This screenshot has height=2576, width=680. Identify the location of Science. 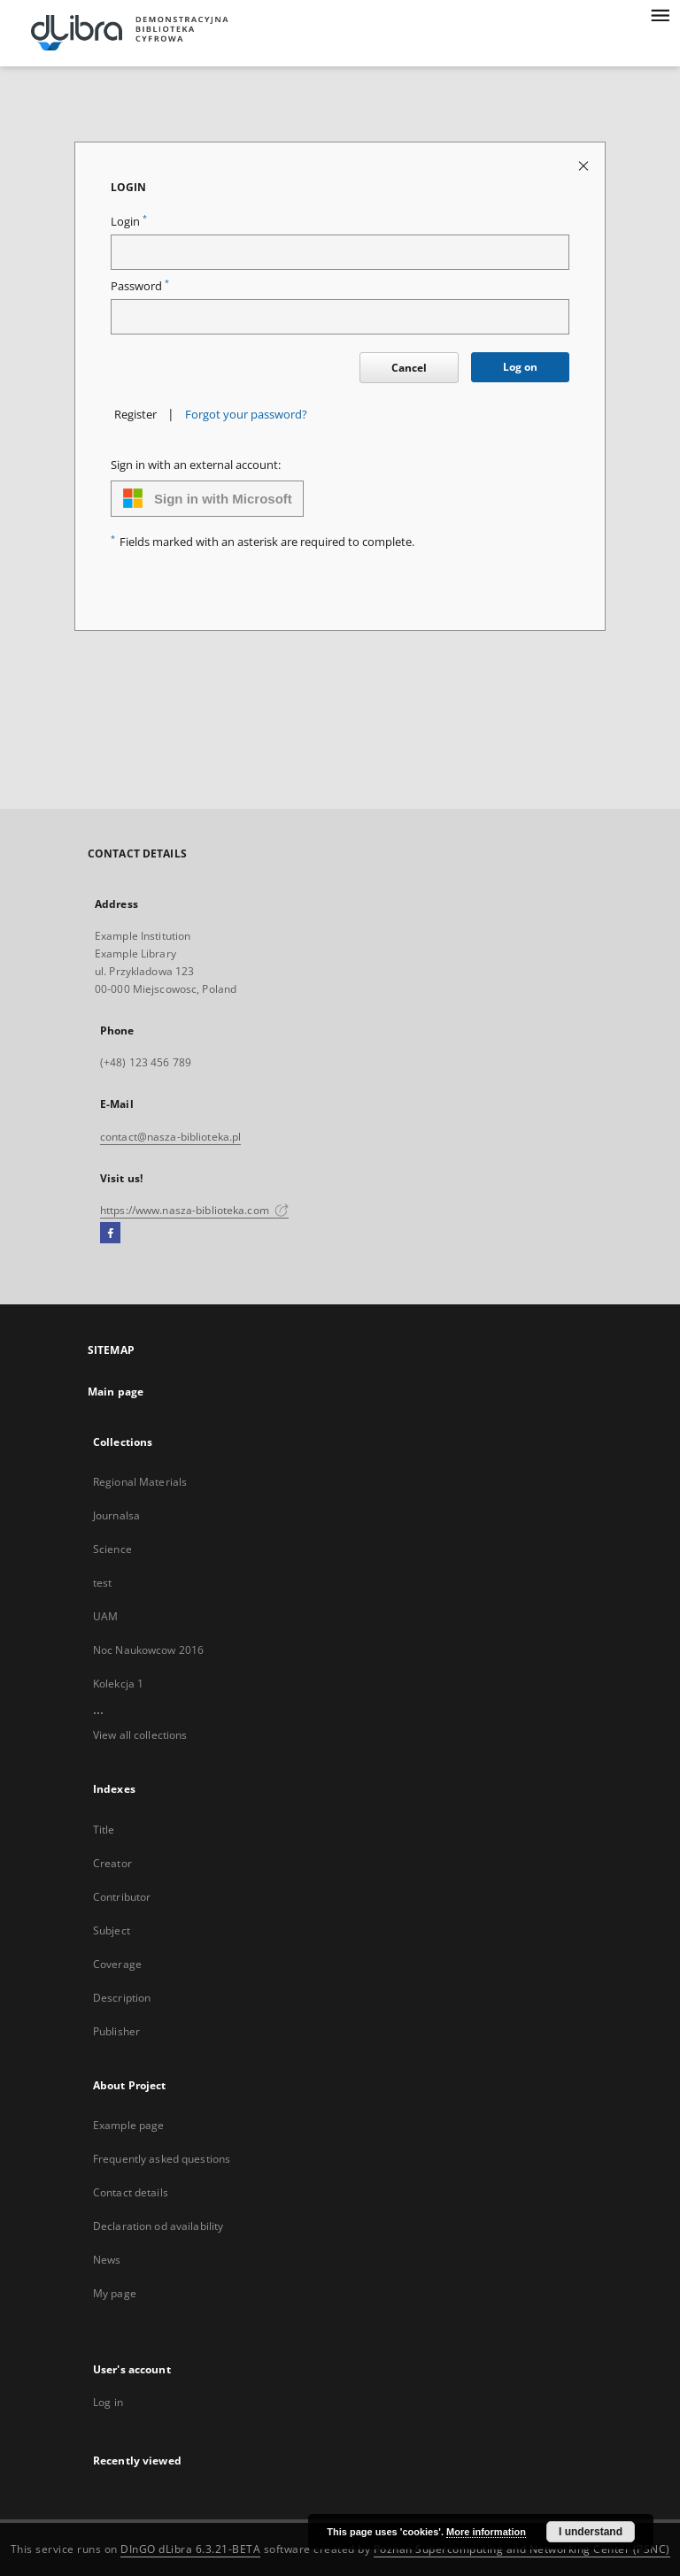
(112, 1549).